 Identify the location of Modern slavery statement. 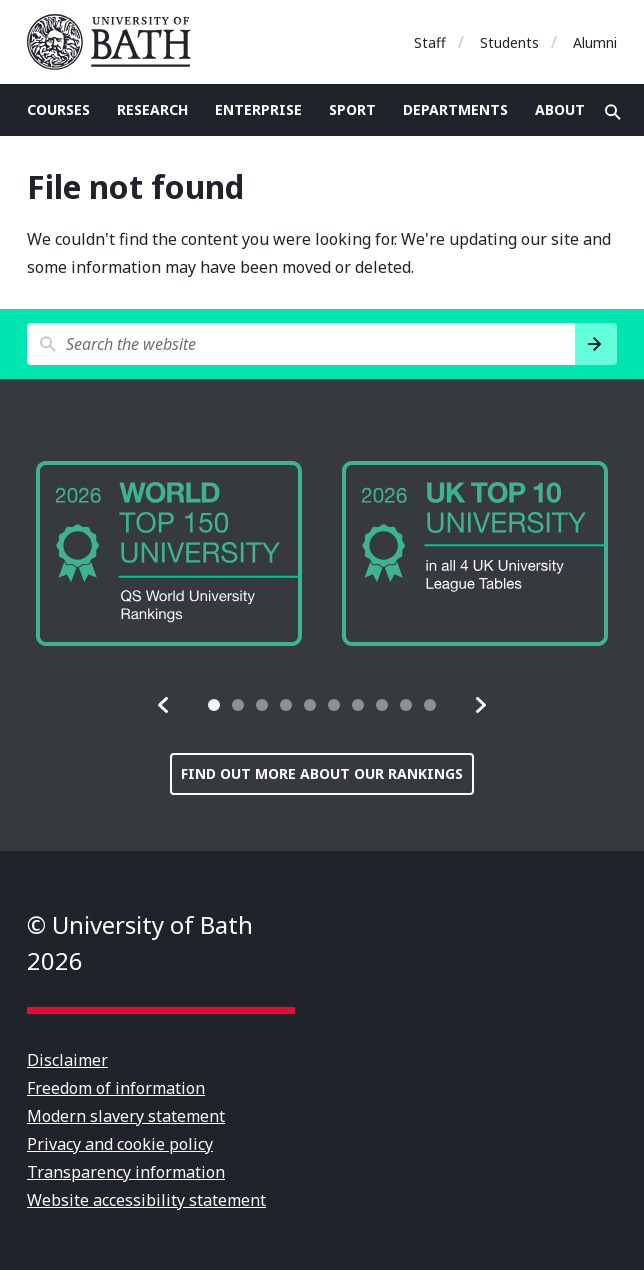
(126, 1116).